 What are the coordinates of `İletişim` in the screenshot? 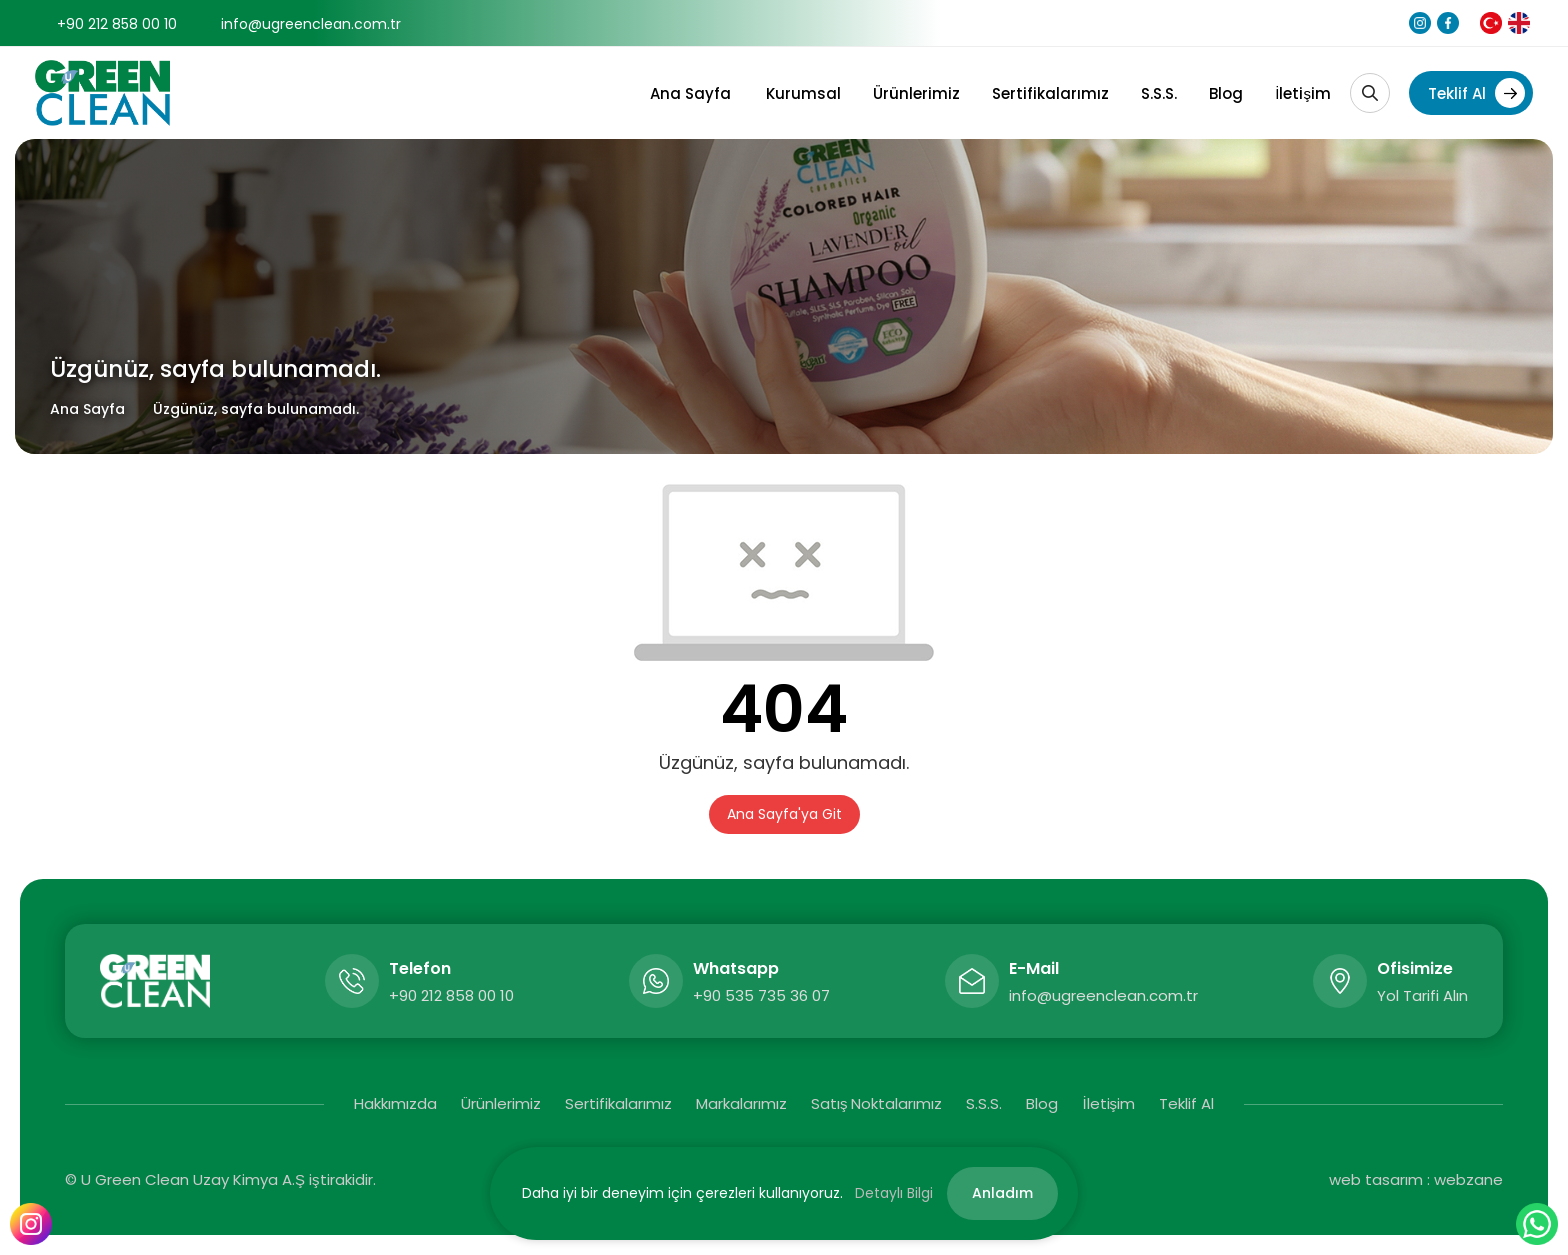 It's located at (1303, 93).